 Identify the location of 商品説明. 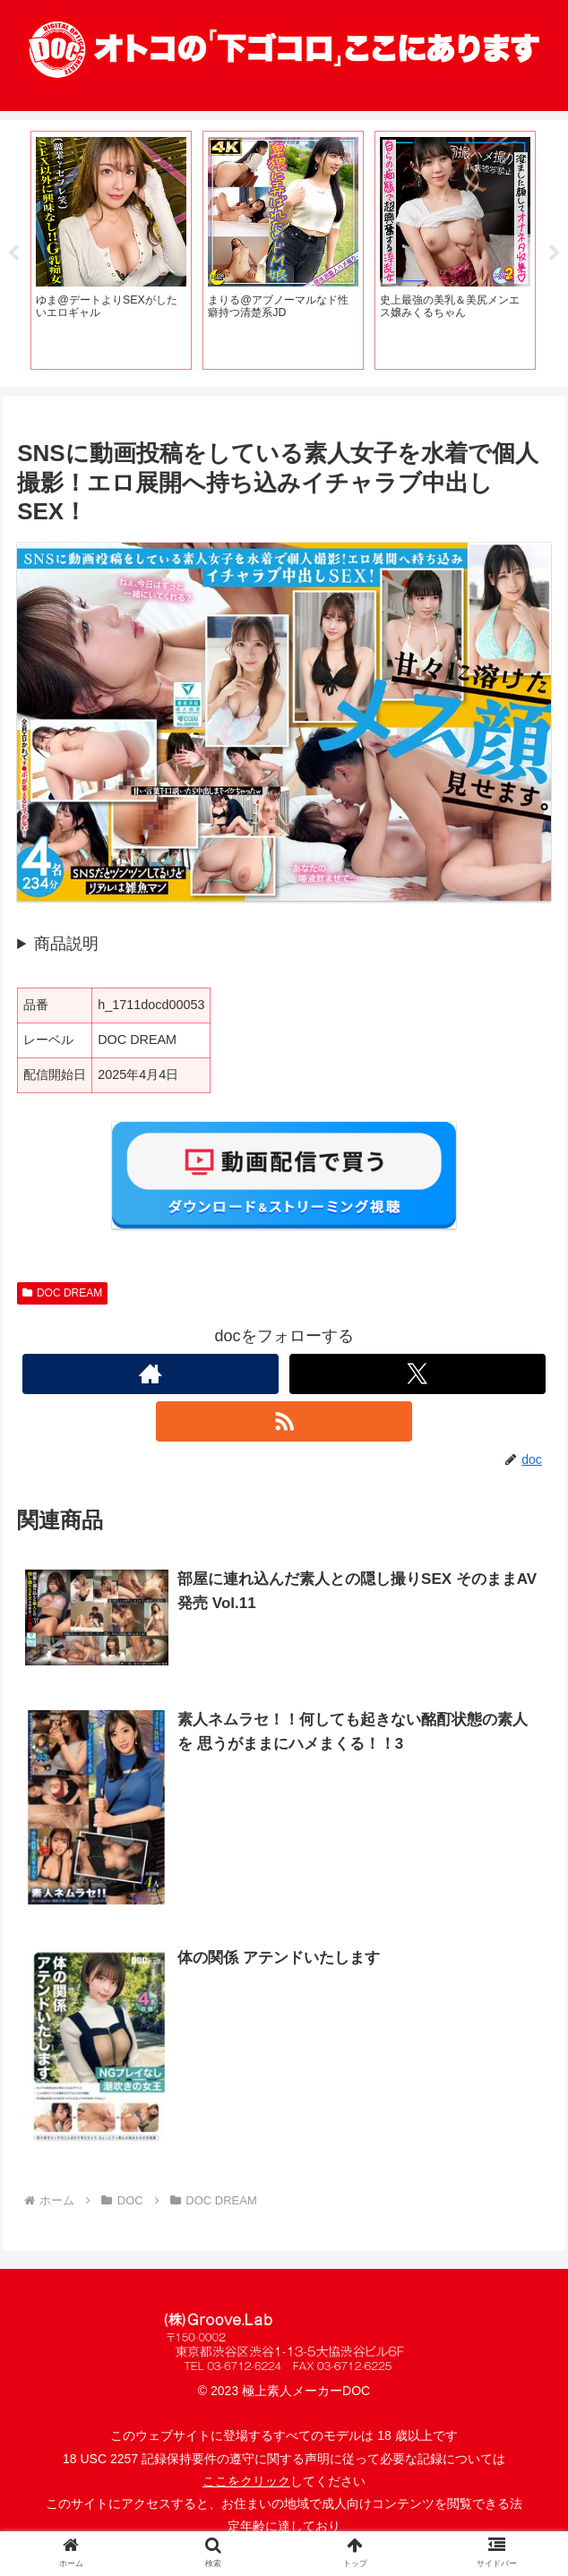
(66, 945).